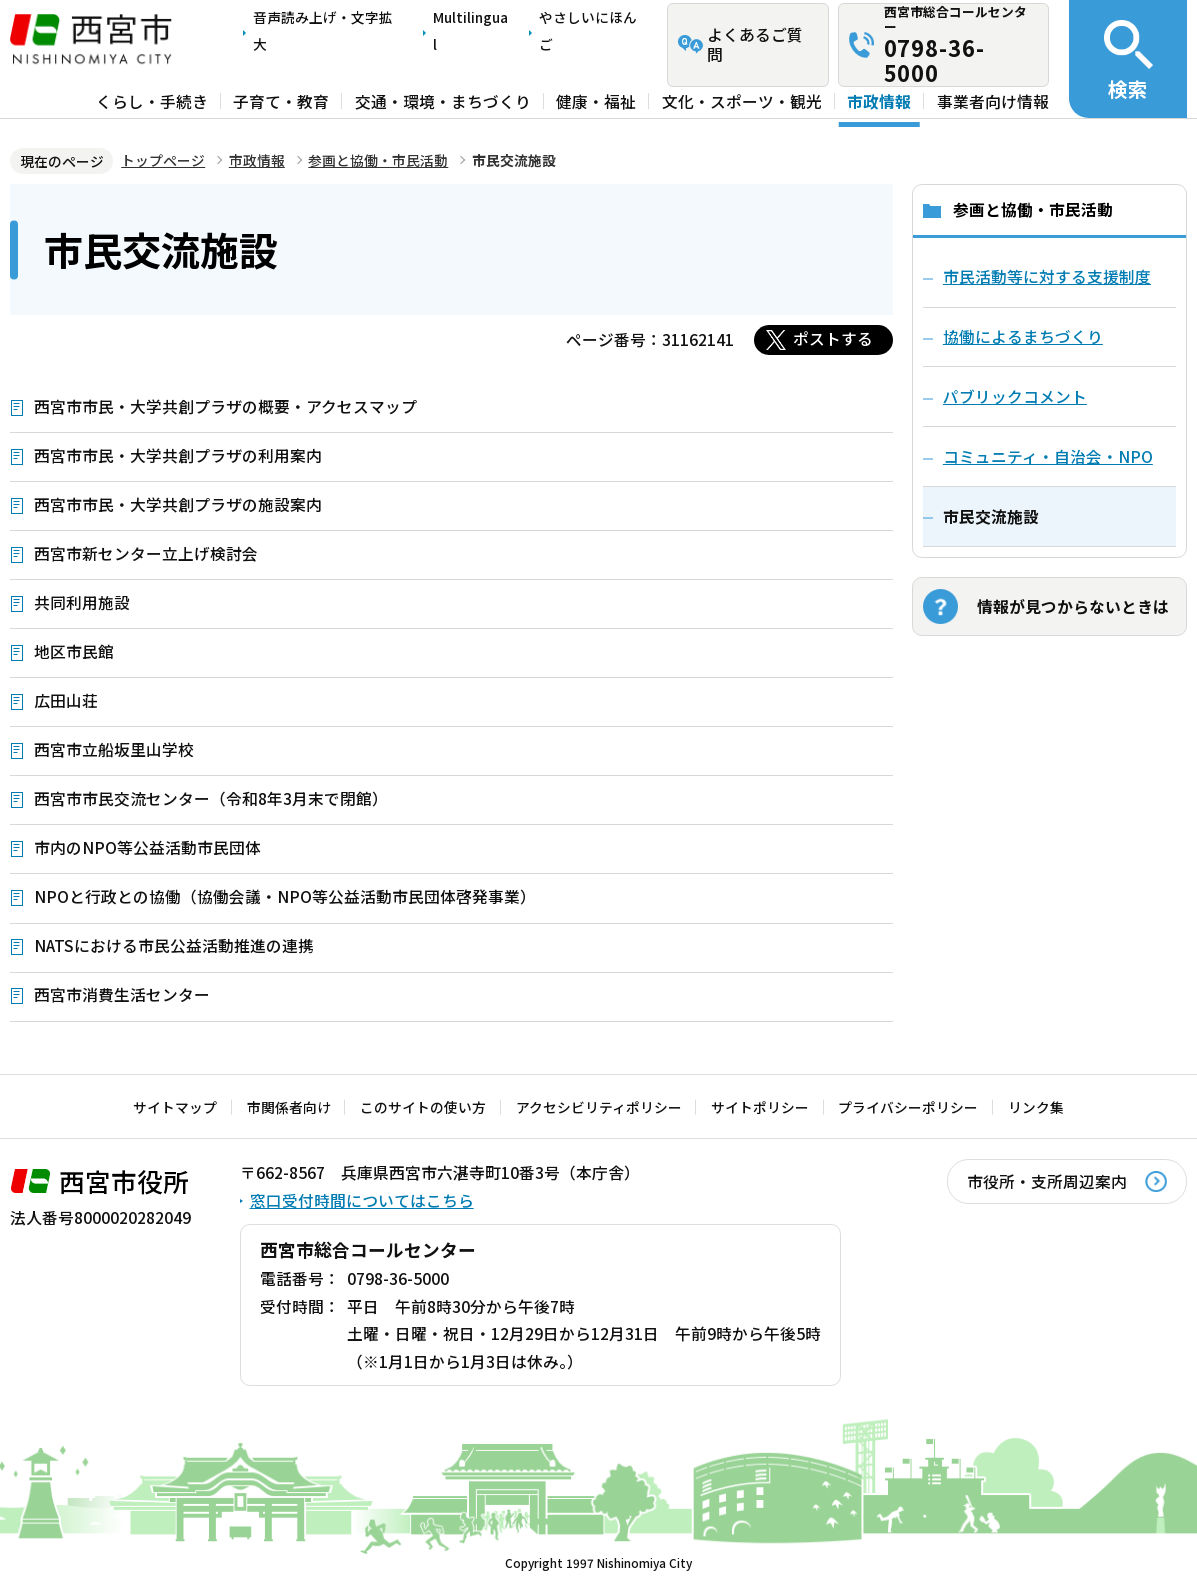 This screenshot has height=1593, width=1197. What do you see at coordinates (82, 602) in the screenshot?
I see `共同利用施設` at bounding box center [82, 602].